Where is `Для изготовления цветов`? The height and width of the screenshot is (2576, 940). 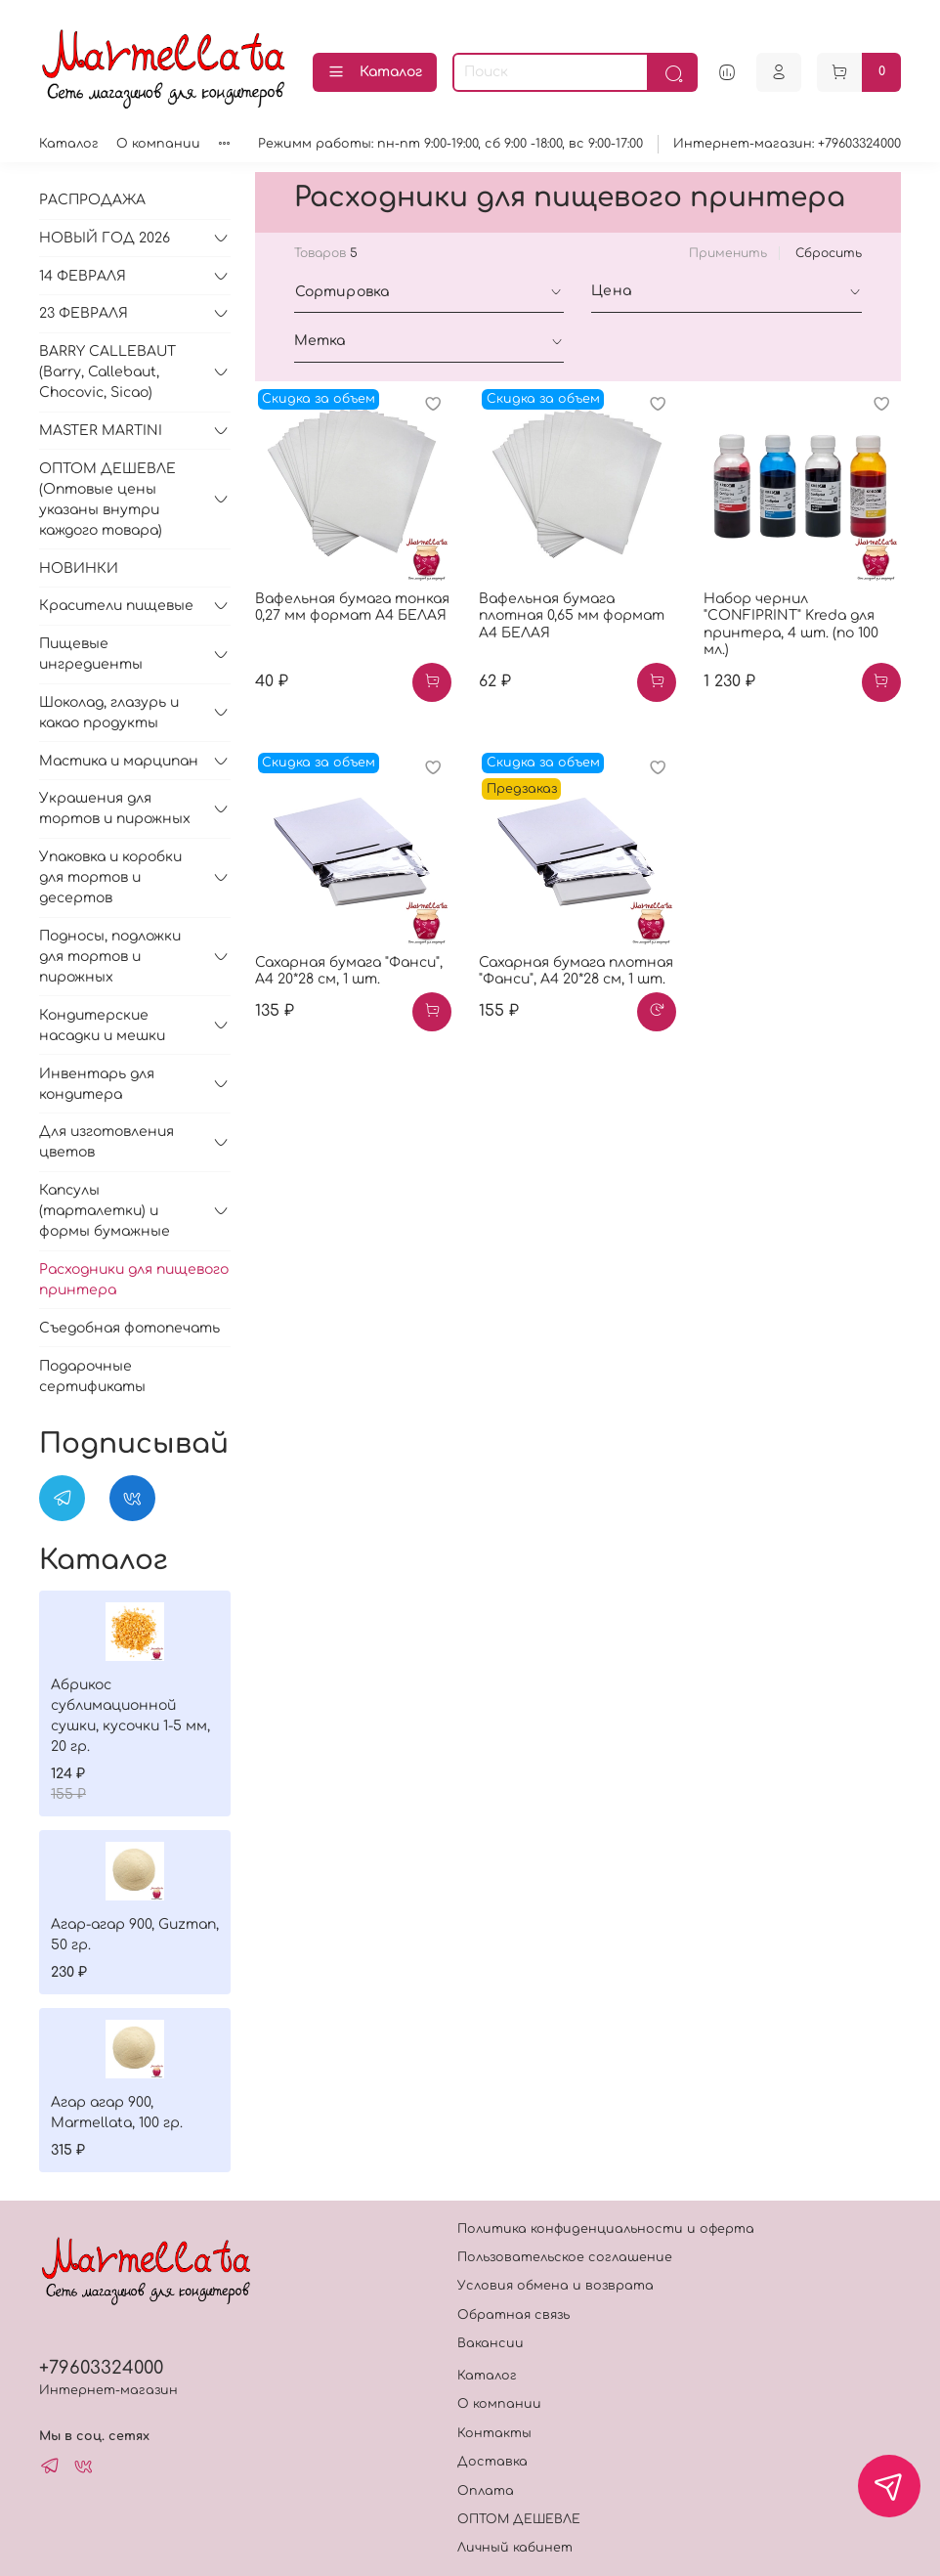 Для изготовления цветов is located at coordinates (106, 1141).